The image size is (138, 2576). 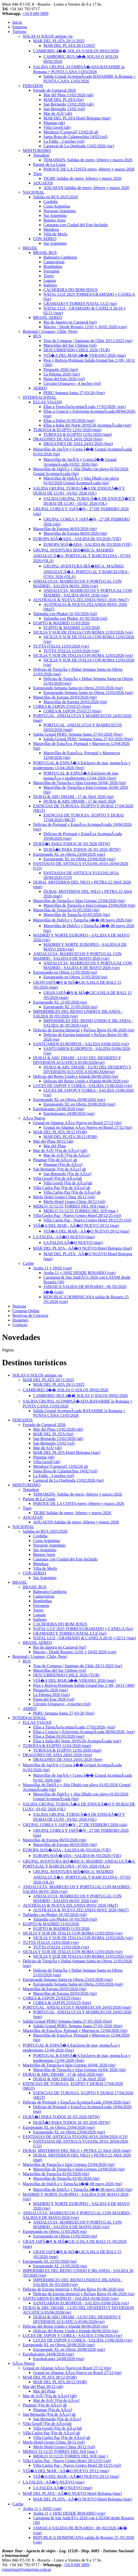 I want to click on La Falda - 3 noches (rol), so click(x=64, y=141).